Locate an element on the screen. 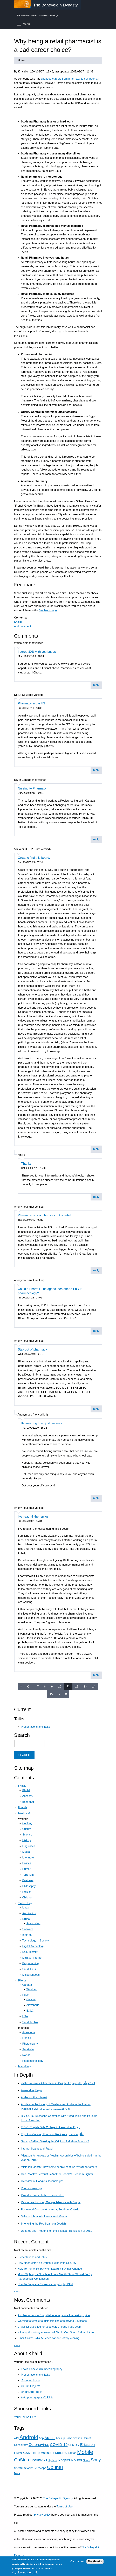  Ericsson is located at coordinates (87, 2444).